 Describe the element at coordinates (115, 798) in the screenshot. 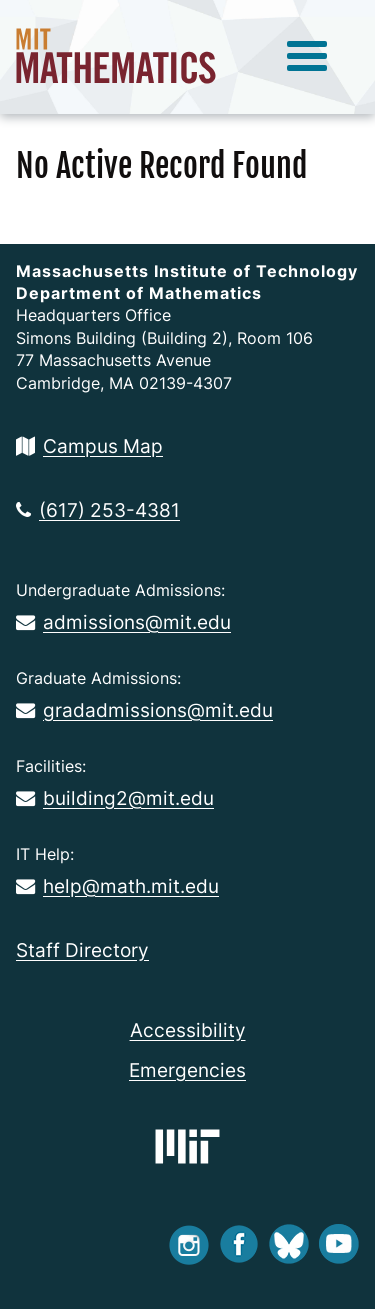

I see `building2@mit.edu` at that location.